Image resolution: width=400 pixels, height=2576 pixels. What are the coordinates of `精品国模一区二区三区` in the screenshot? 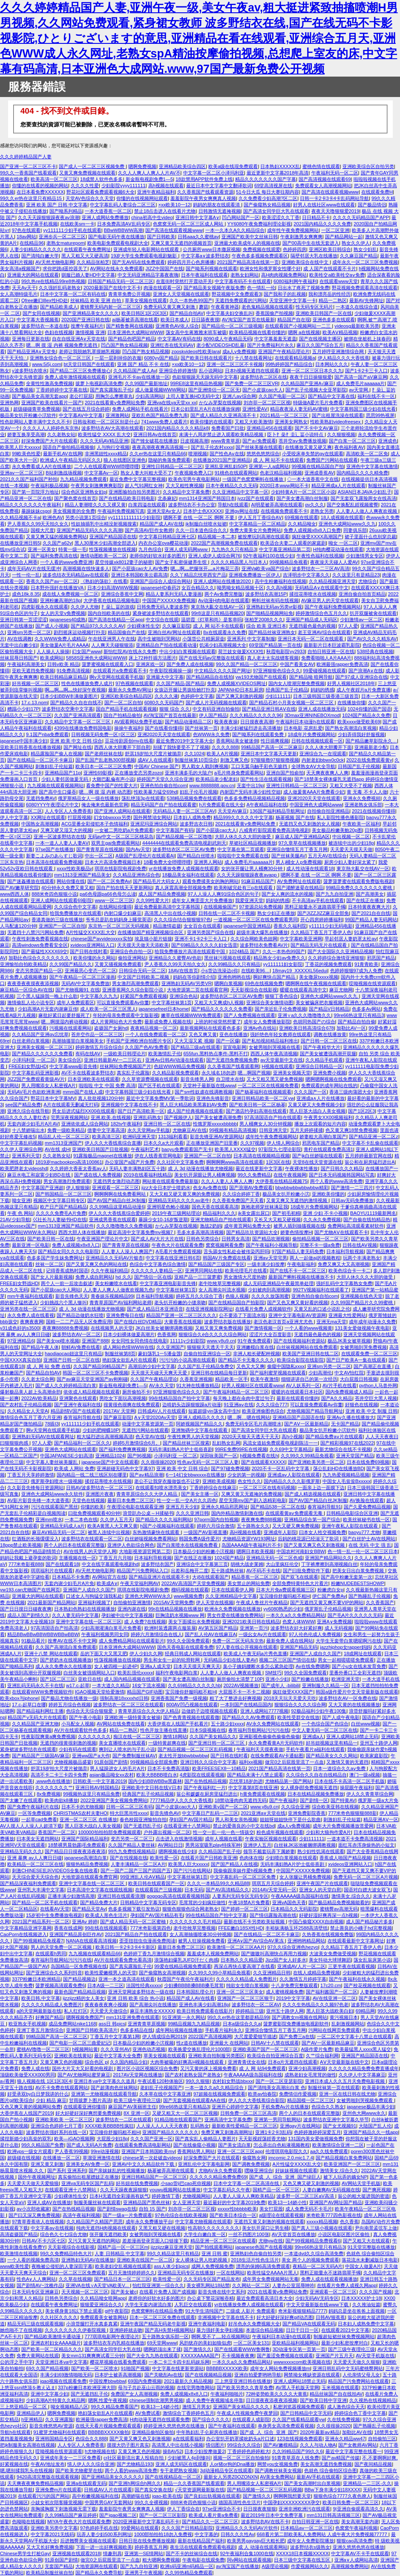 It's located at (310, 2100).